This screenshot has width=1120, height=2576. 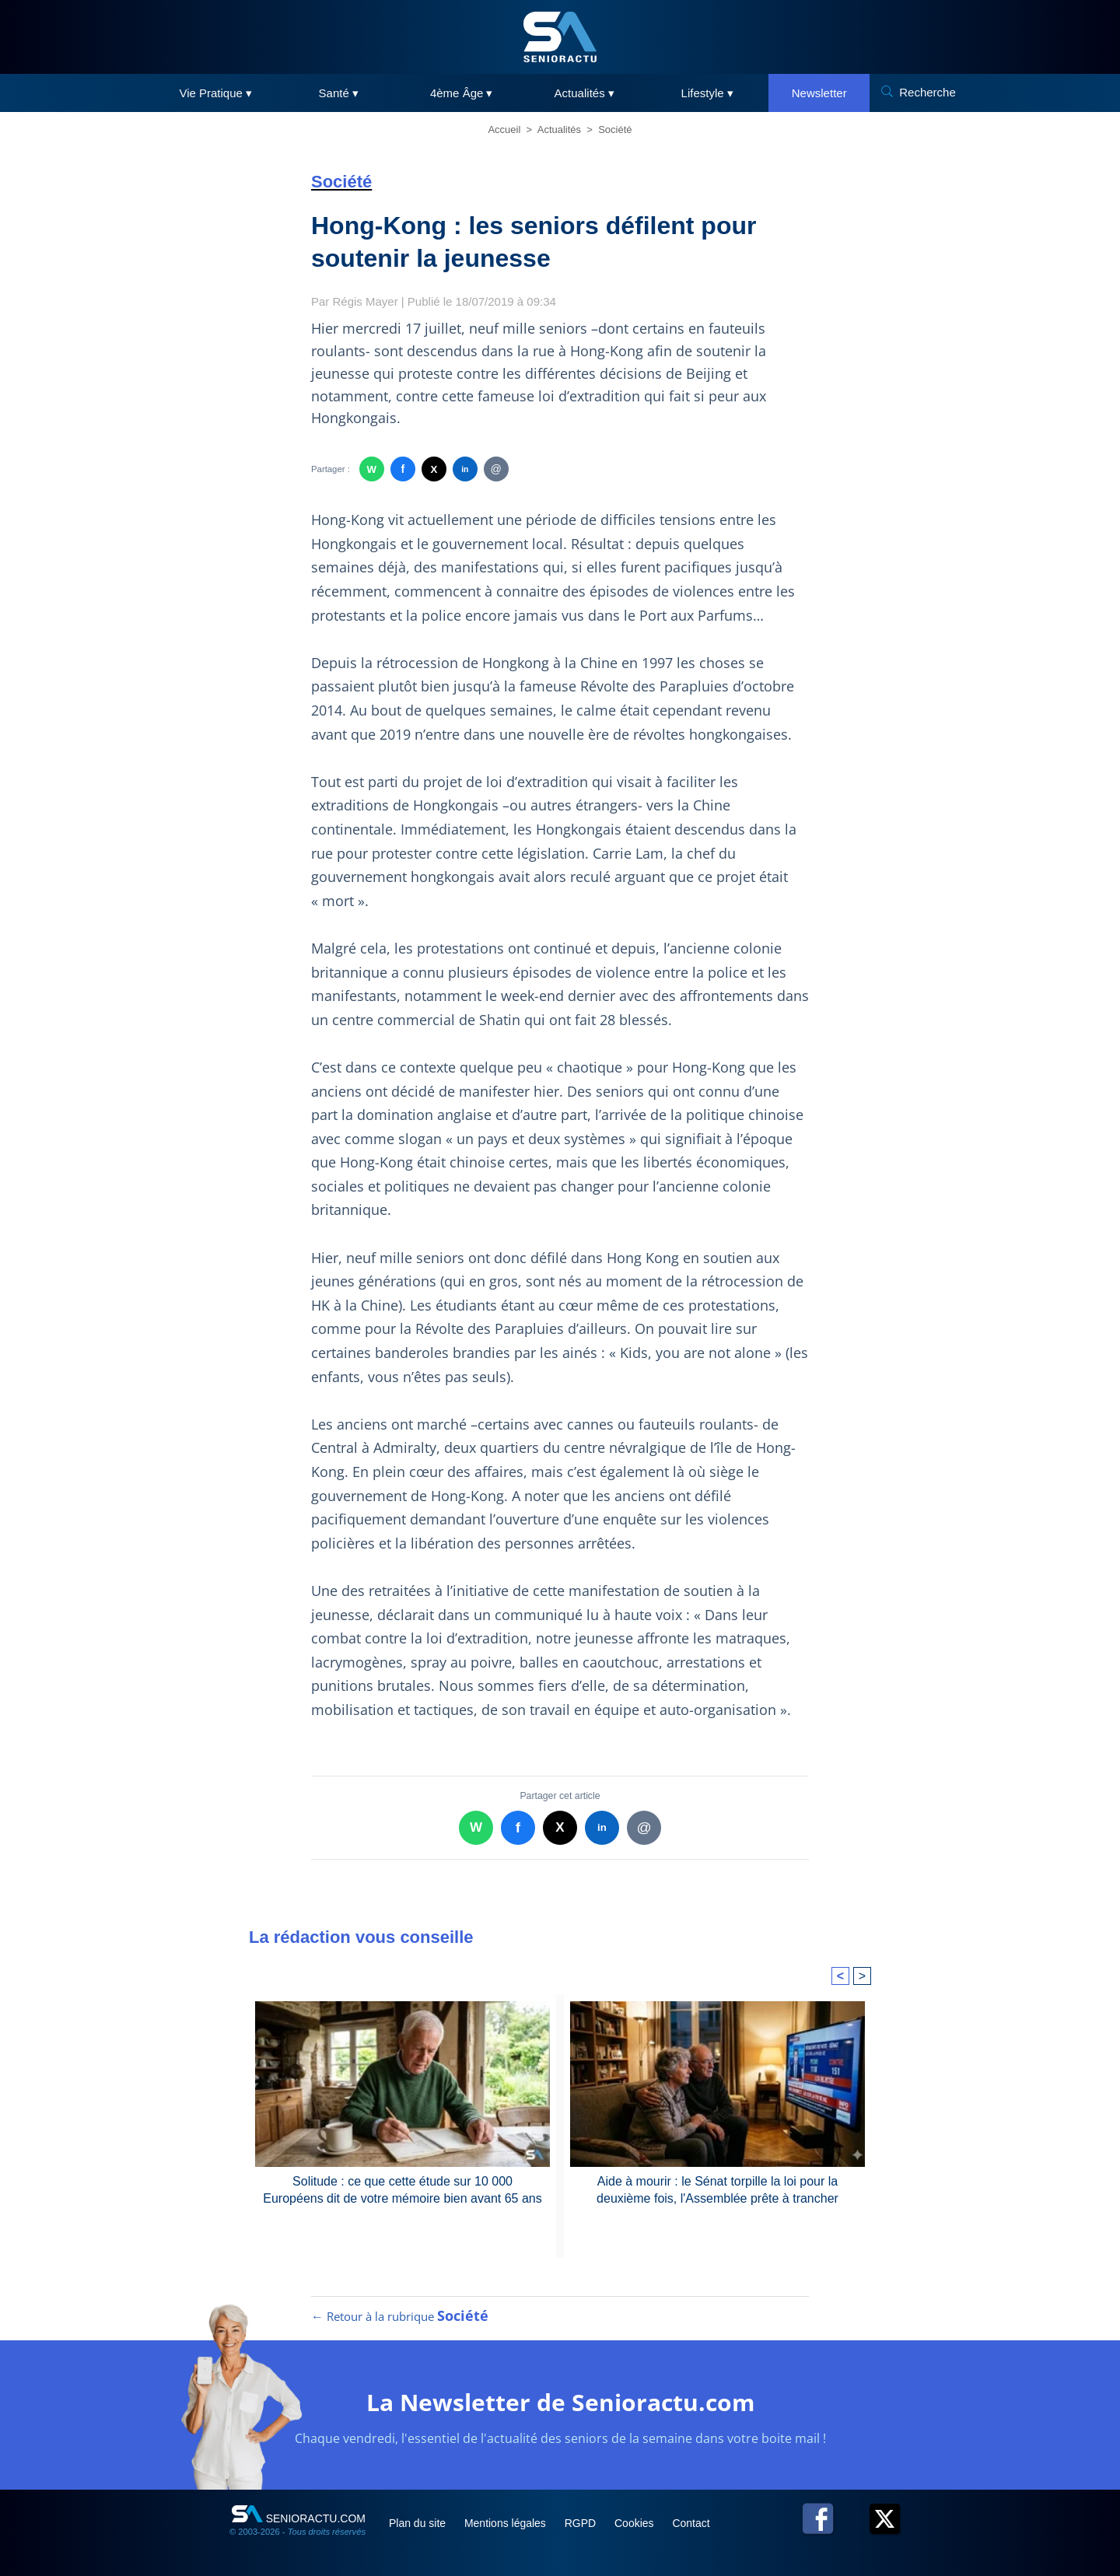 What do you see at coordinates (365, 301) in the screenshot?
I see `Régis Mayer` at bounding box center [365, 301].